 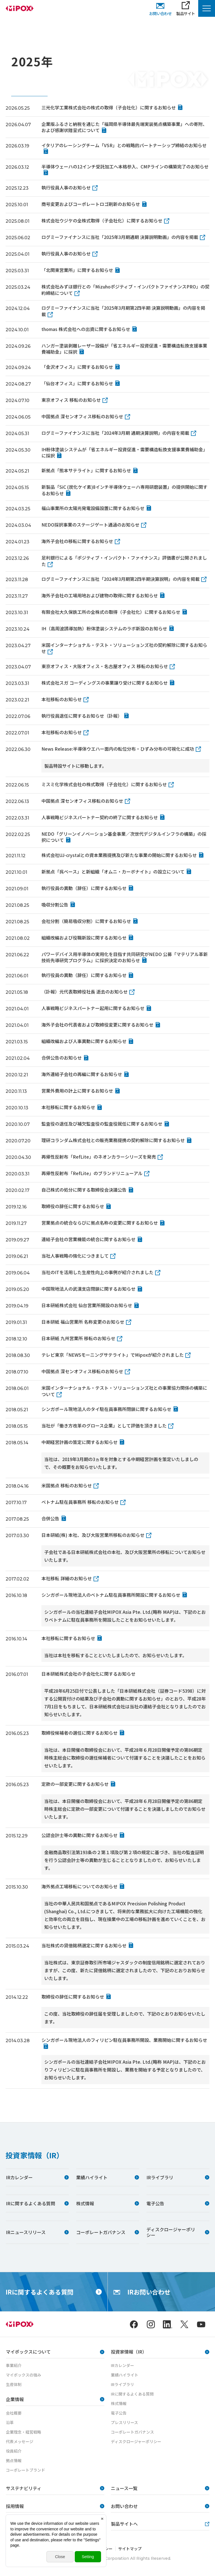 I want to click on 執行役員人事のお知らせ, so click(x=66, y=187).